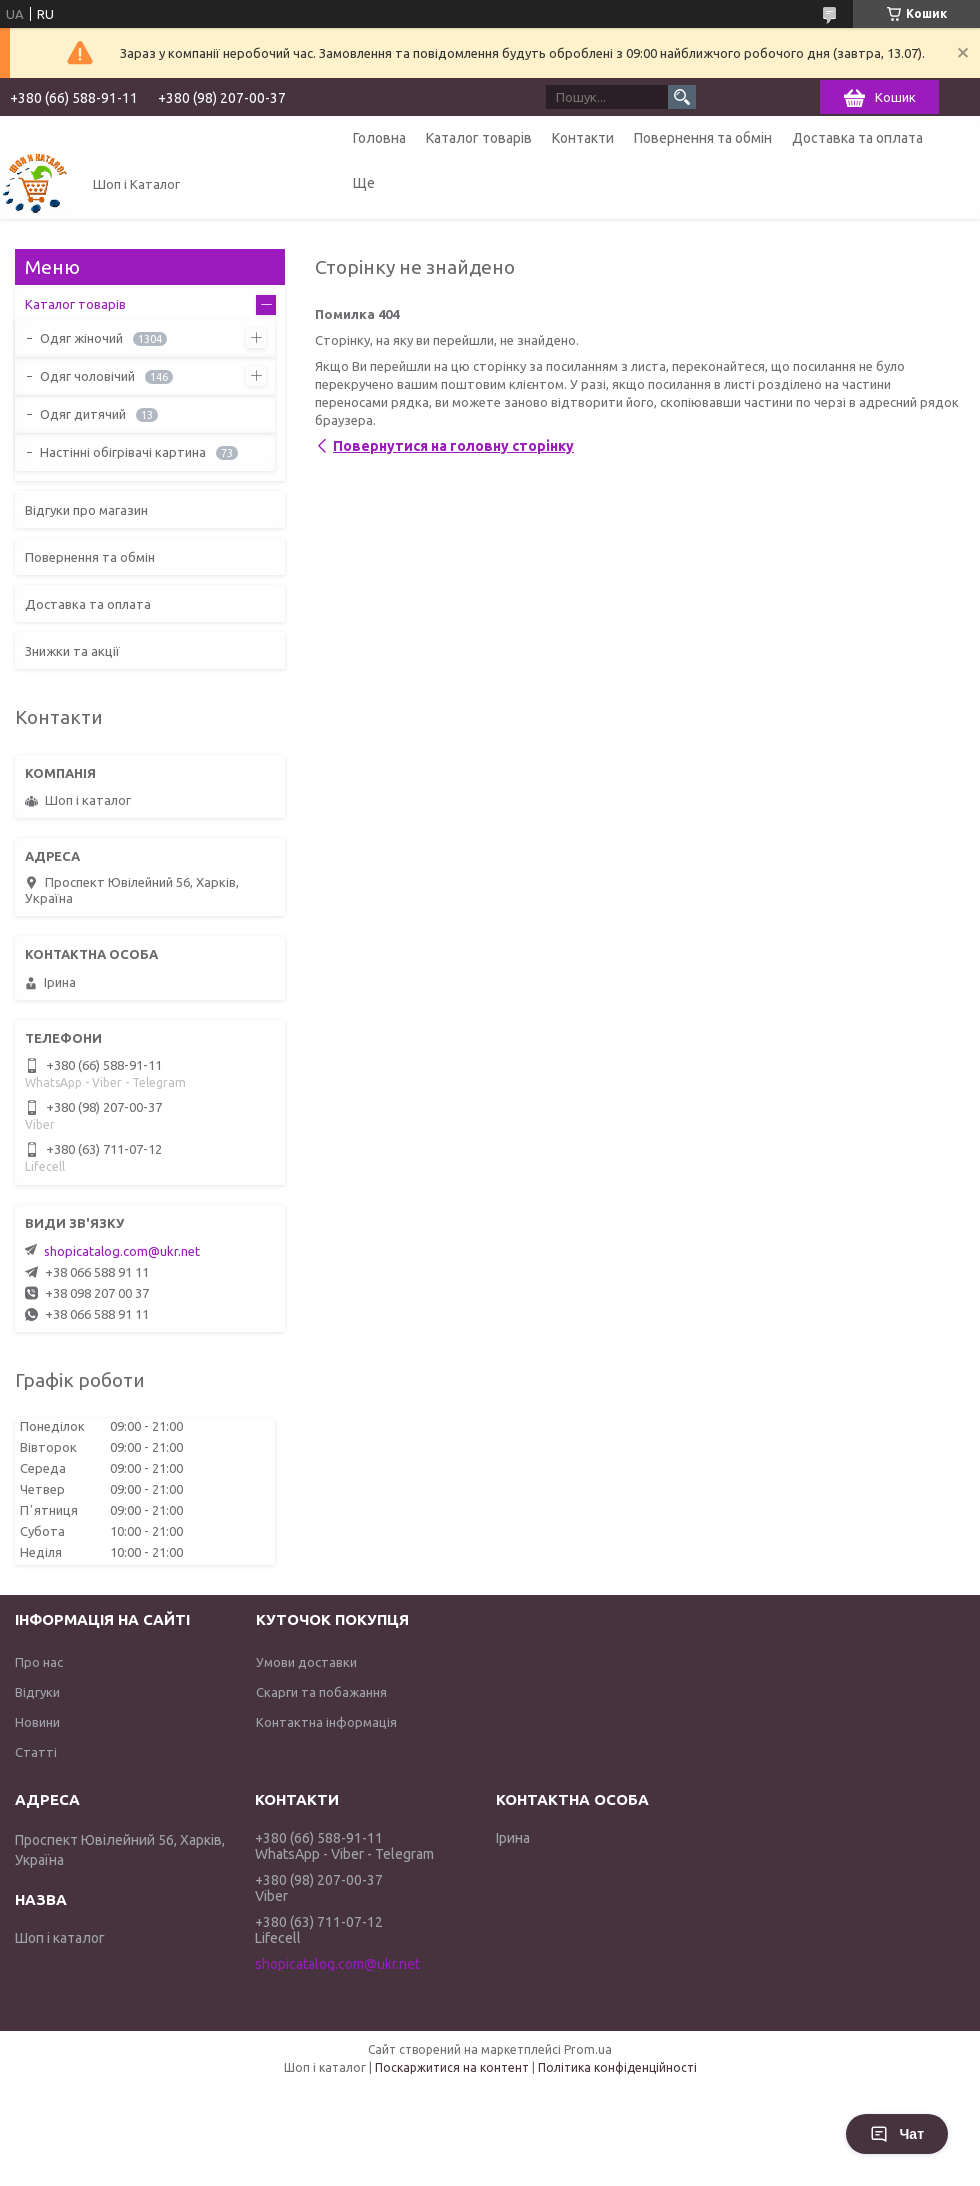  I want to click on shopicatalog.com@ukr.net, so click(122, 1251).